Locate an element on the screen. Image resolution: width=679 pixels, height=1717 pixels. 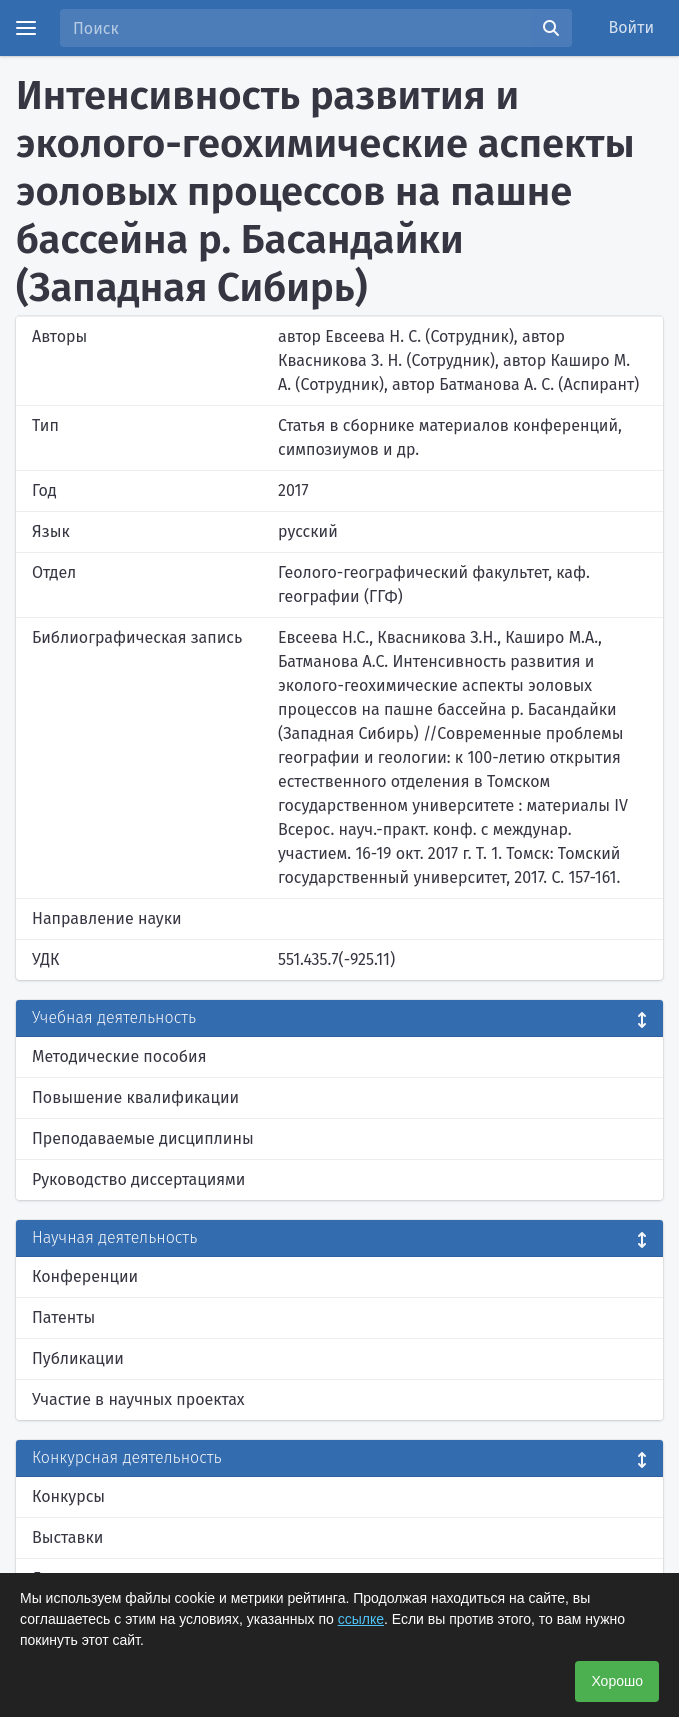
ссылке is located at coordinates (361, 1619).